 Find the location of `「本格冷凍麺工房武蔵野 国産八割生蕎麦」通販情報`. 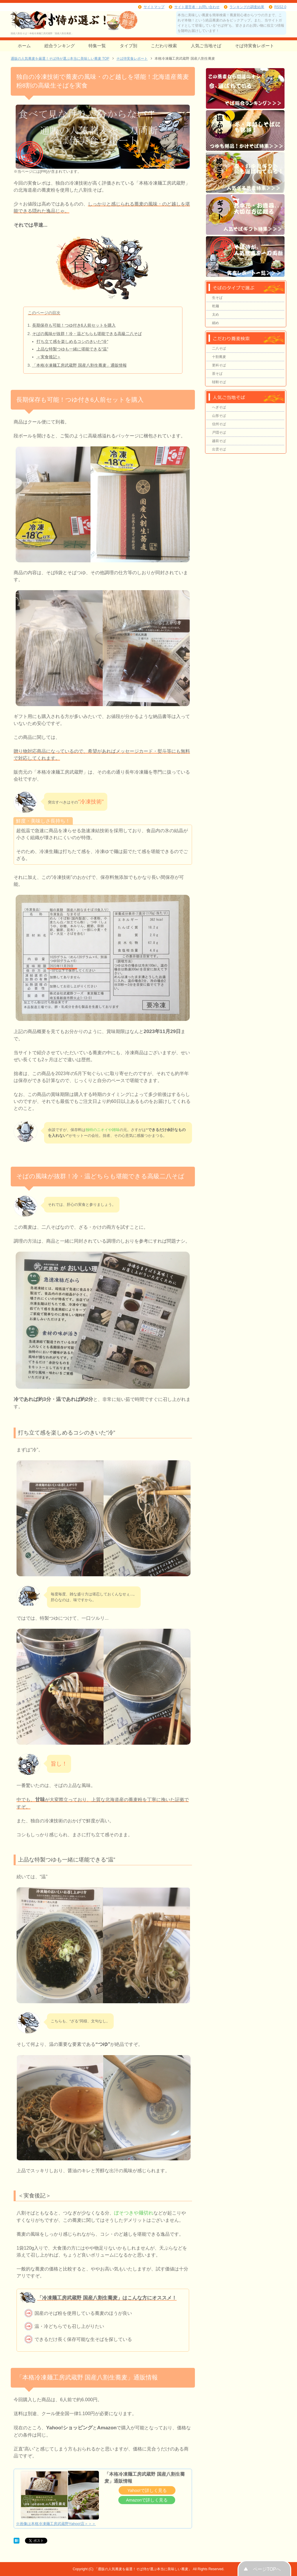

「本格冷凍麺工房武蔵野 国産八割生蕎麦」通販情報 is located at coordinates (79, 365).